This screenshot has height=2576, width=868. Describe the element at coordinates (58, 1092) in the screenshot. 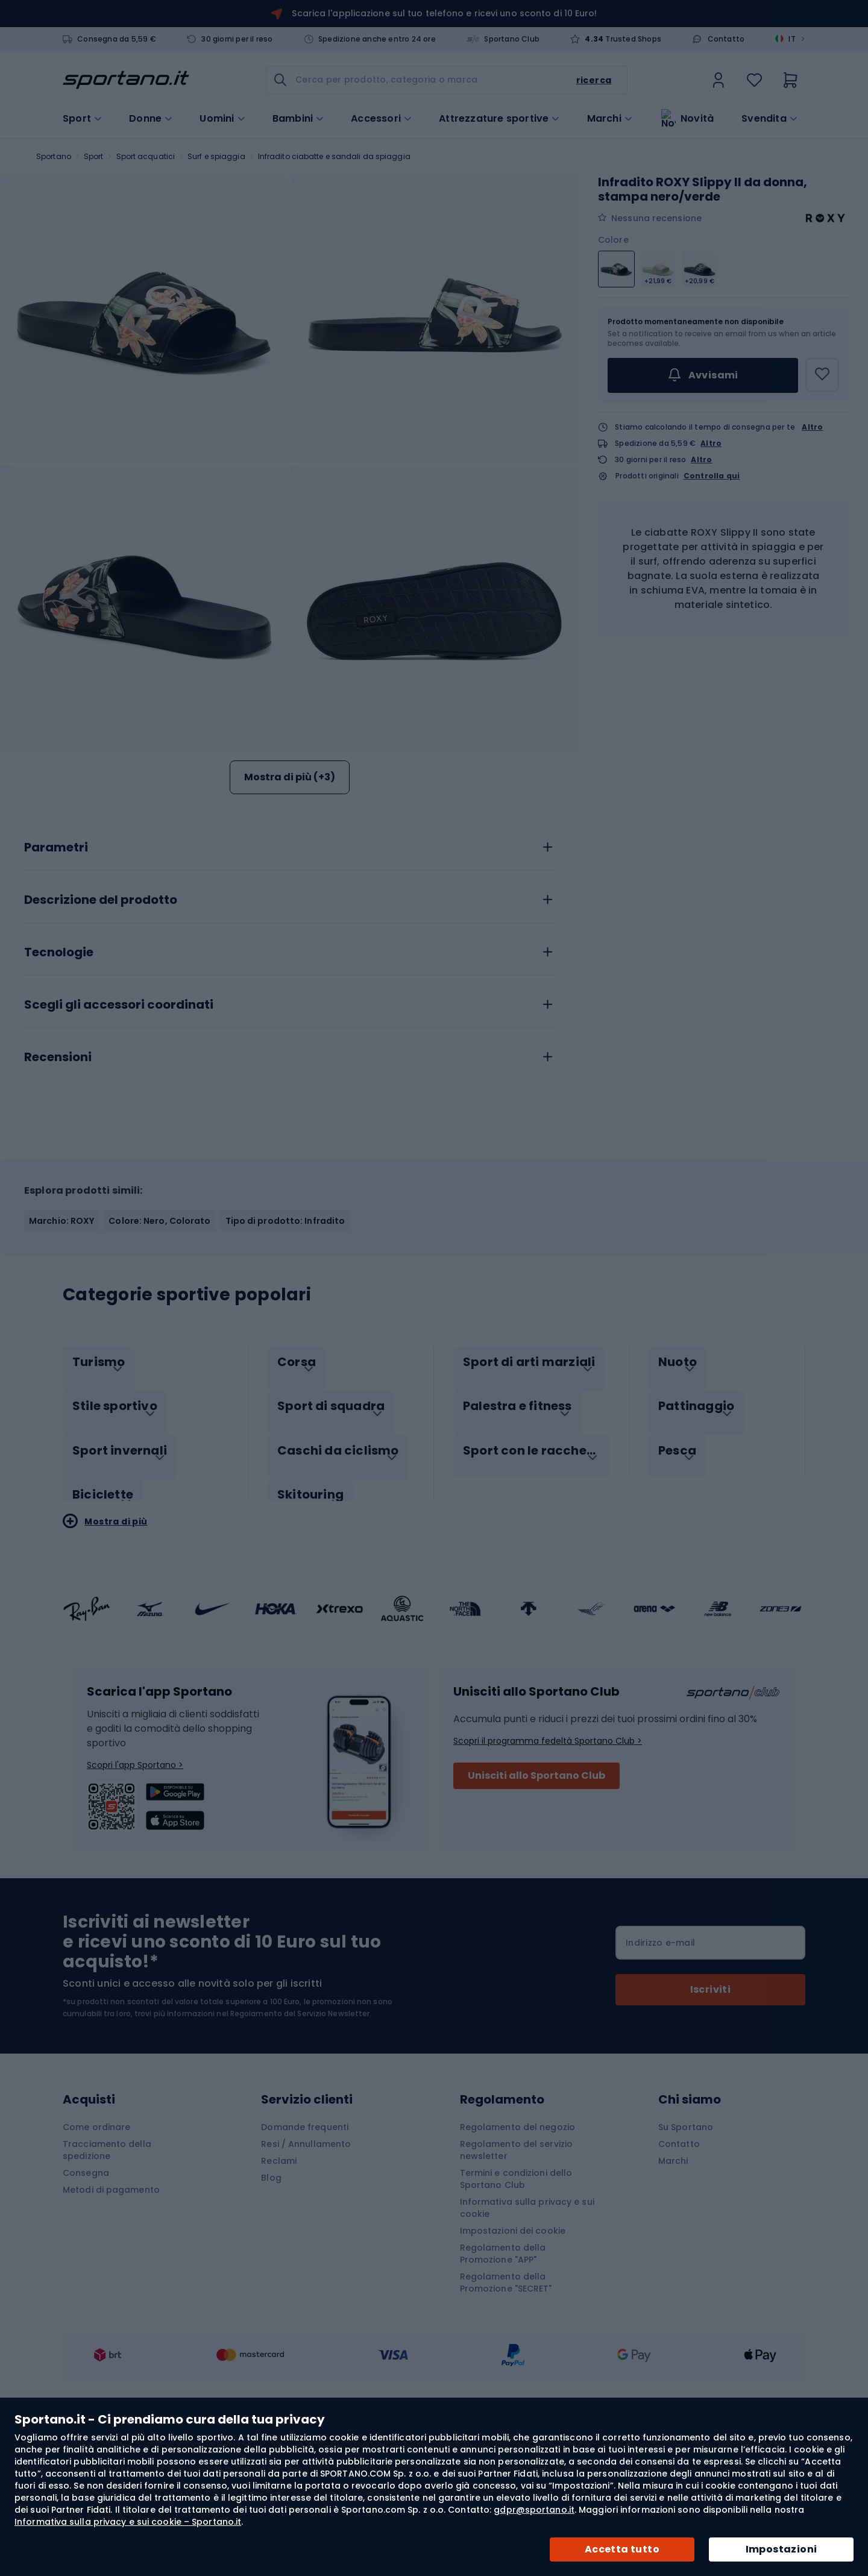

I see `Tecnologie` at that location.